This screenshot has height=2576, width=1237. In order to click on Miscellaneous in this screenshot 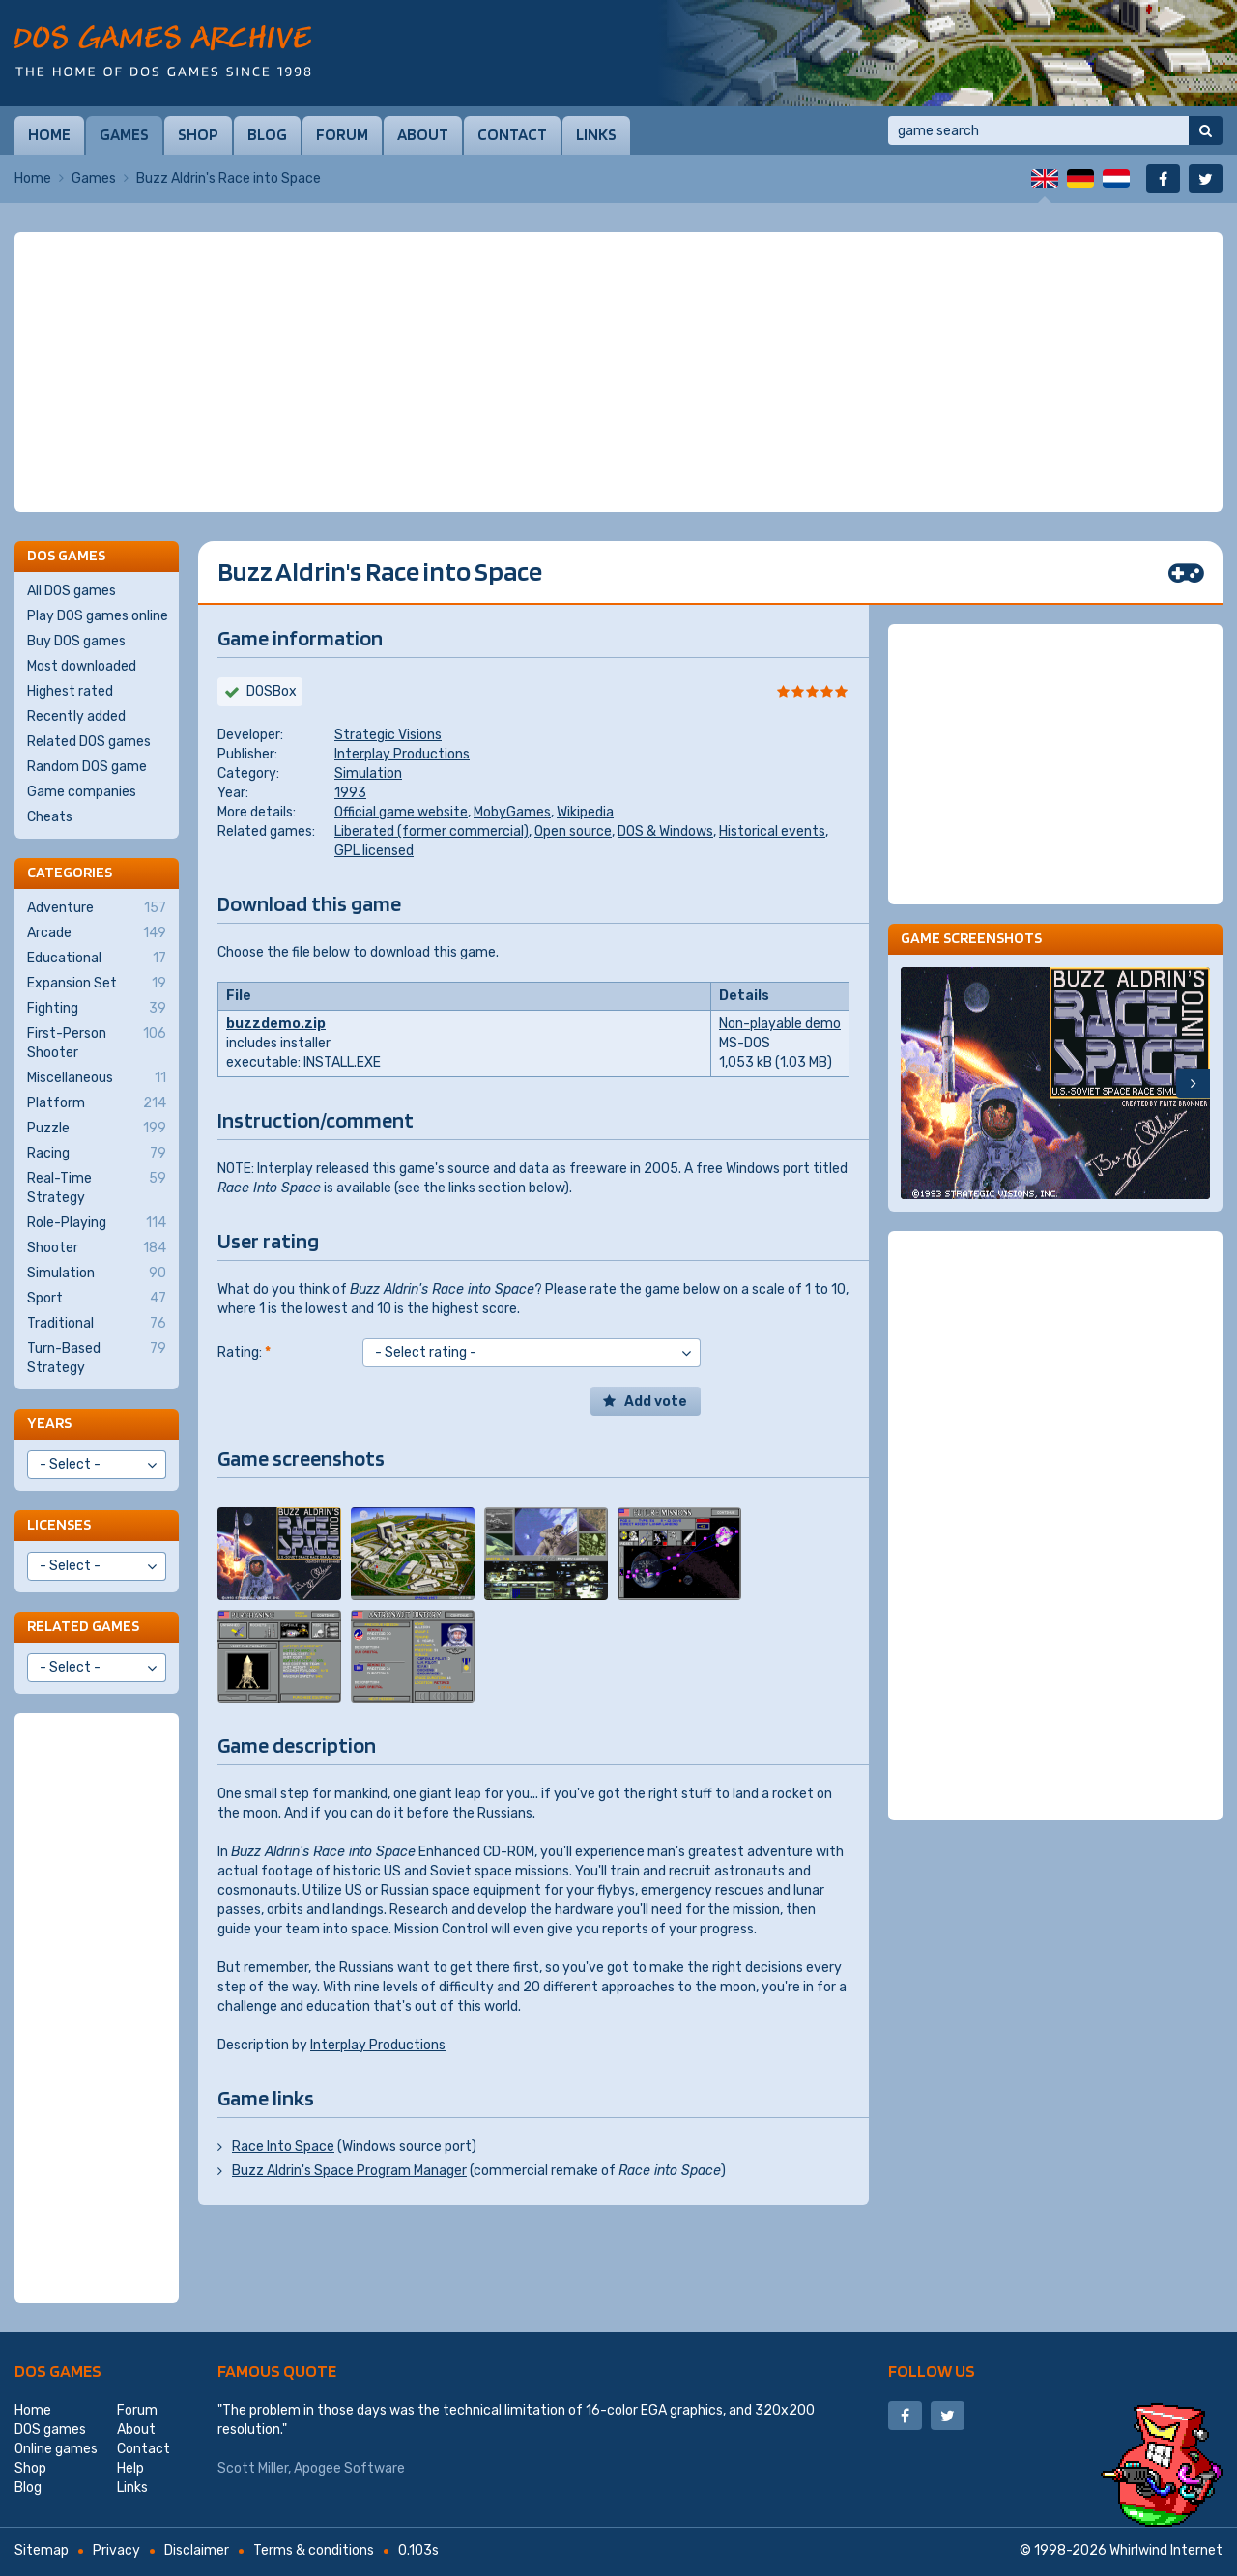, I will do `click(96, 1078)`.